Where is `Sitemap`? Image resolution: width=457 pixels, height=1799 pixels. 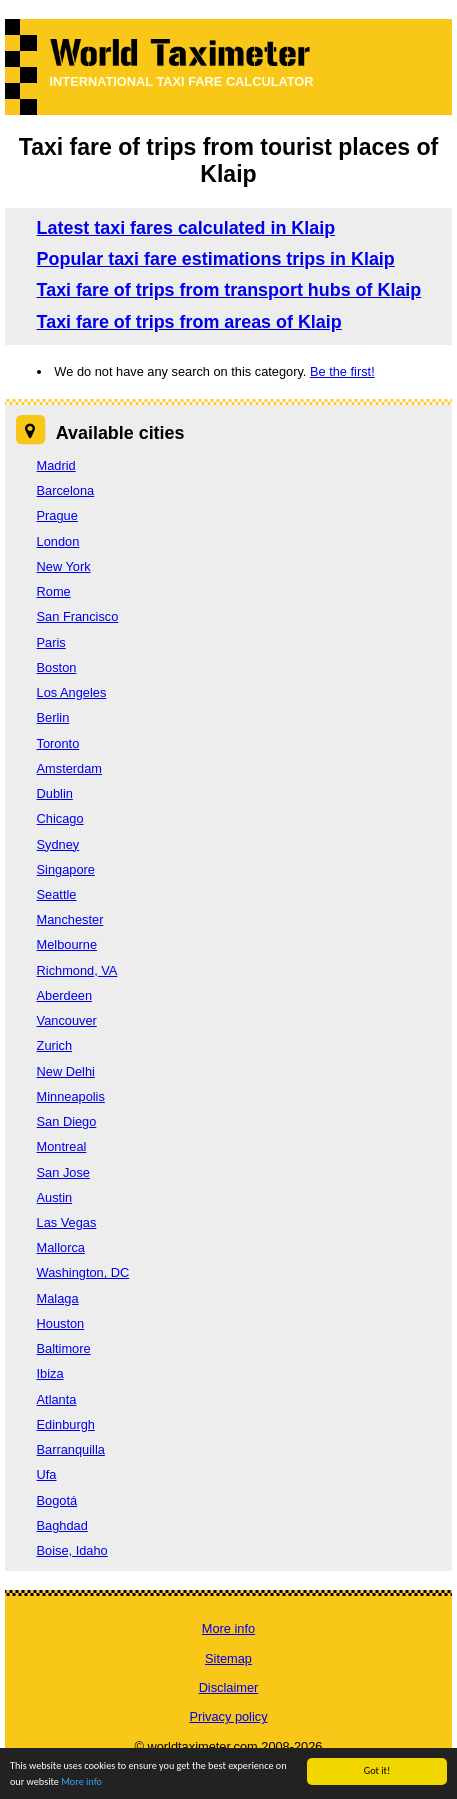
Sitemap is located at coordinates (228, 1658).